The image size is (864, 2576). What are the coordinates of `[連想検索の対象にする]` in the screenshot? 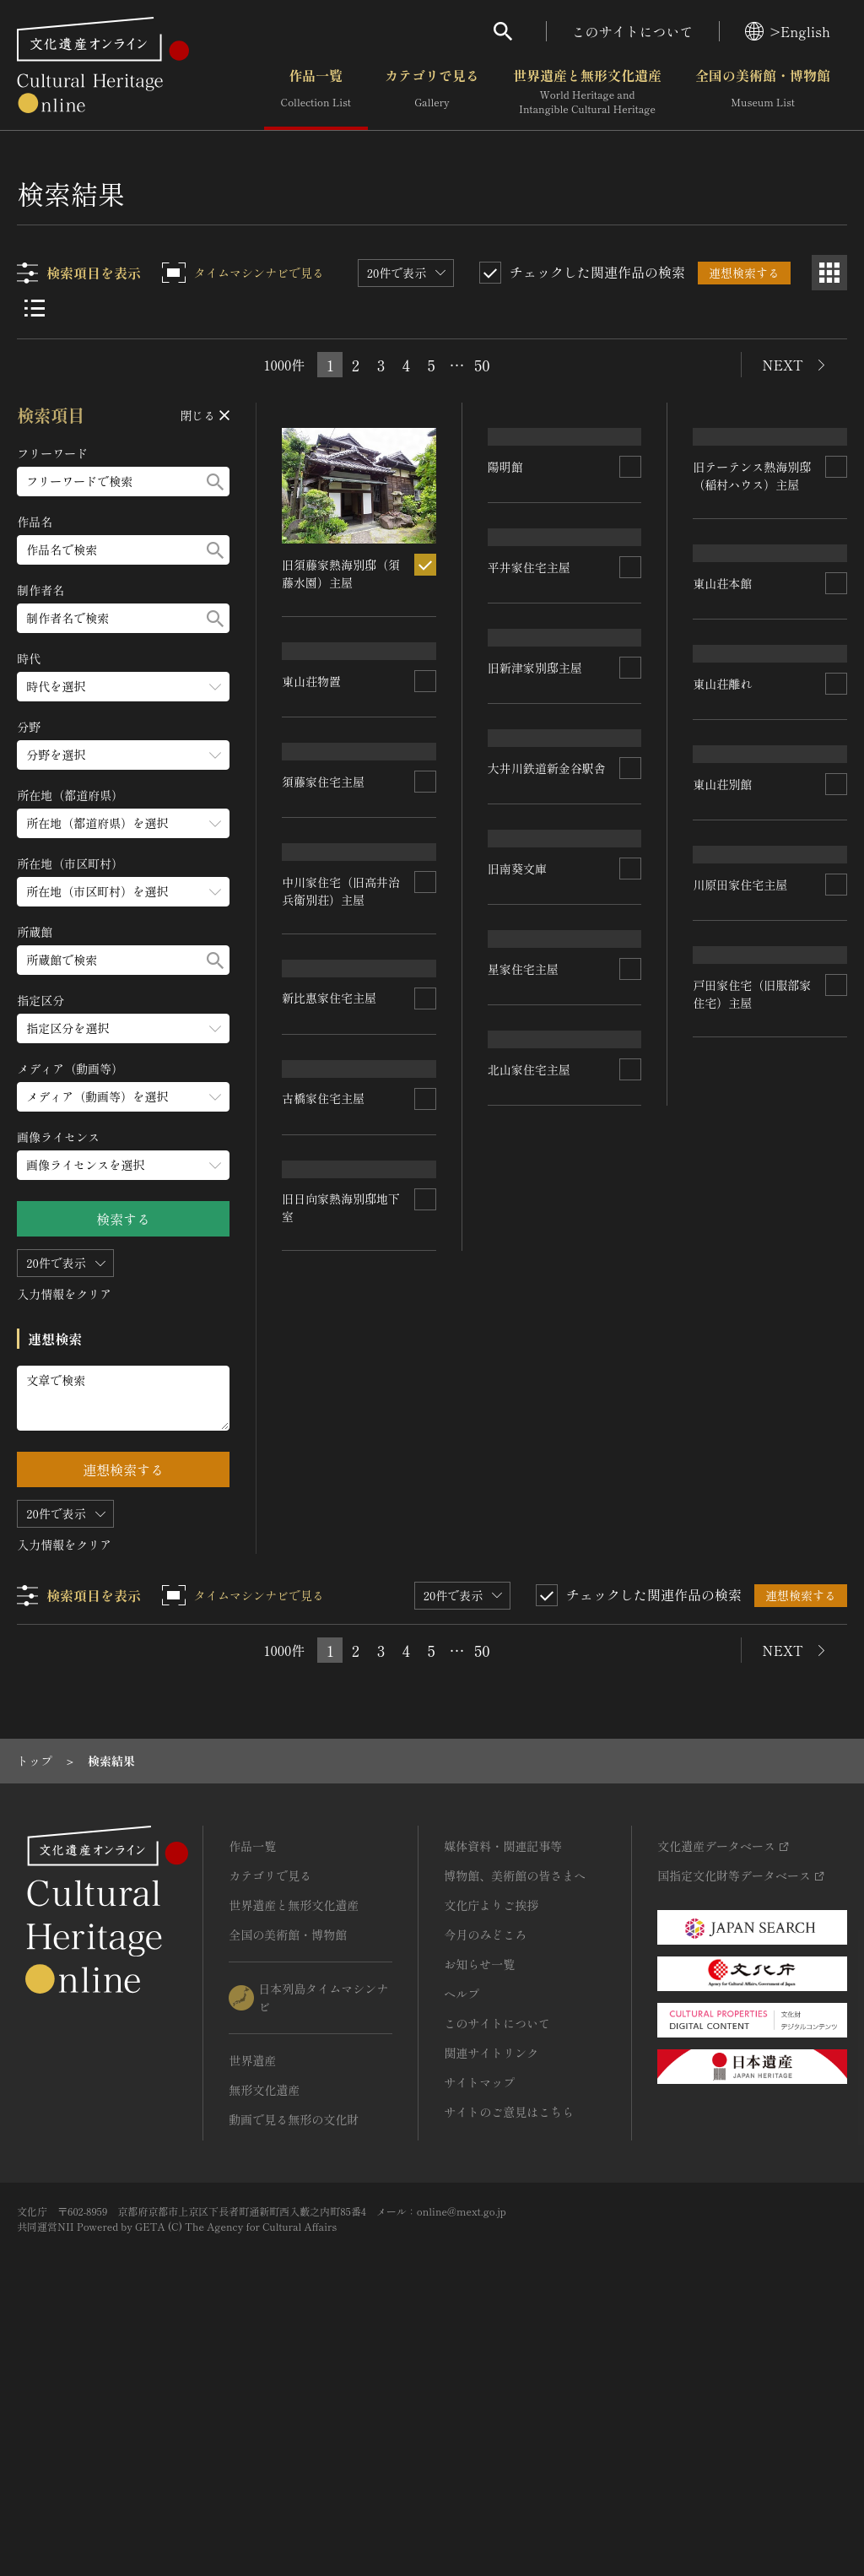 It's located at (425, 565).